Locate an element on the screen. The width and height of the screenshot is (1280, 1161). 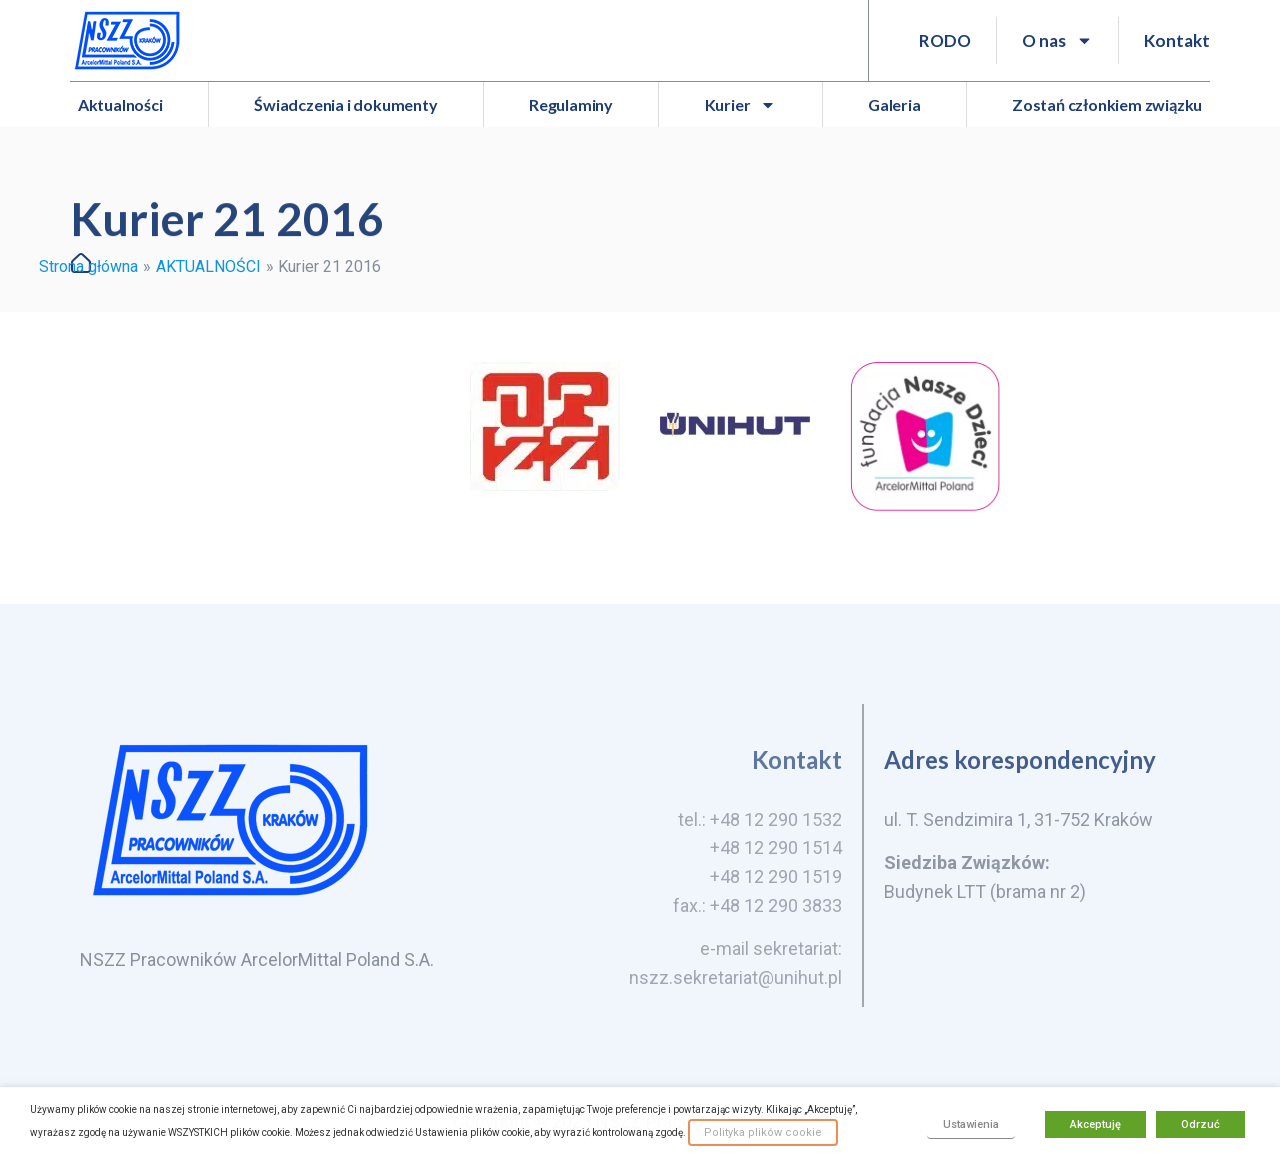
RODO is located at coordinates (945, 40).